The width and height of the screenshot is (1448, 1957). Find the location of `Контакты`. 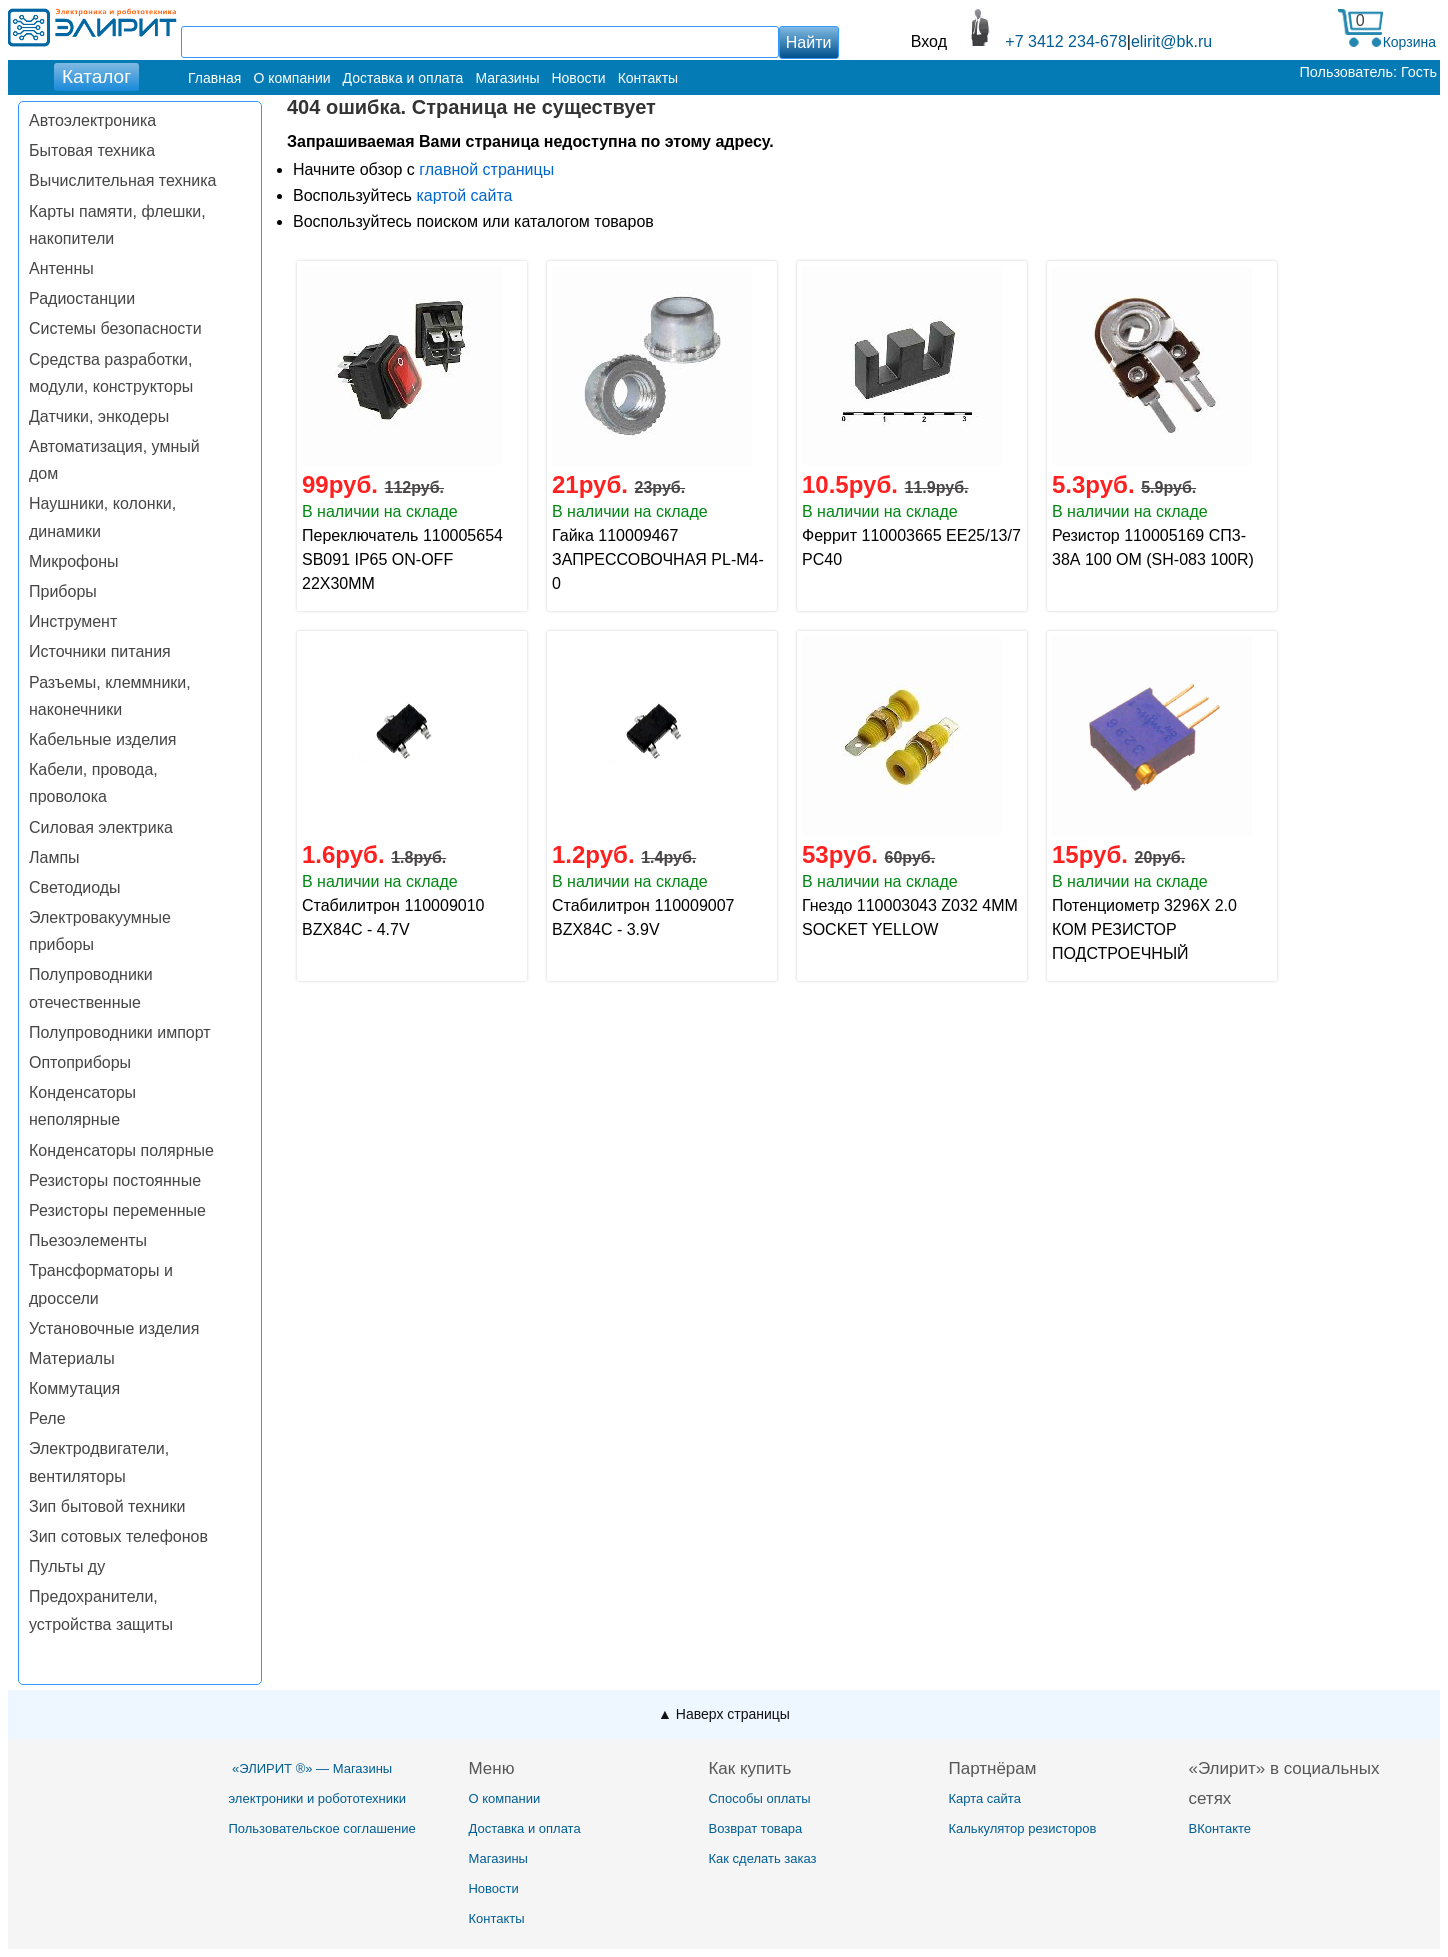

Контакты is located at coordinates (648, 78).